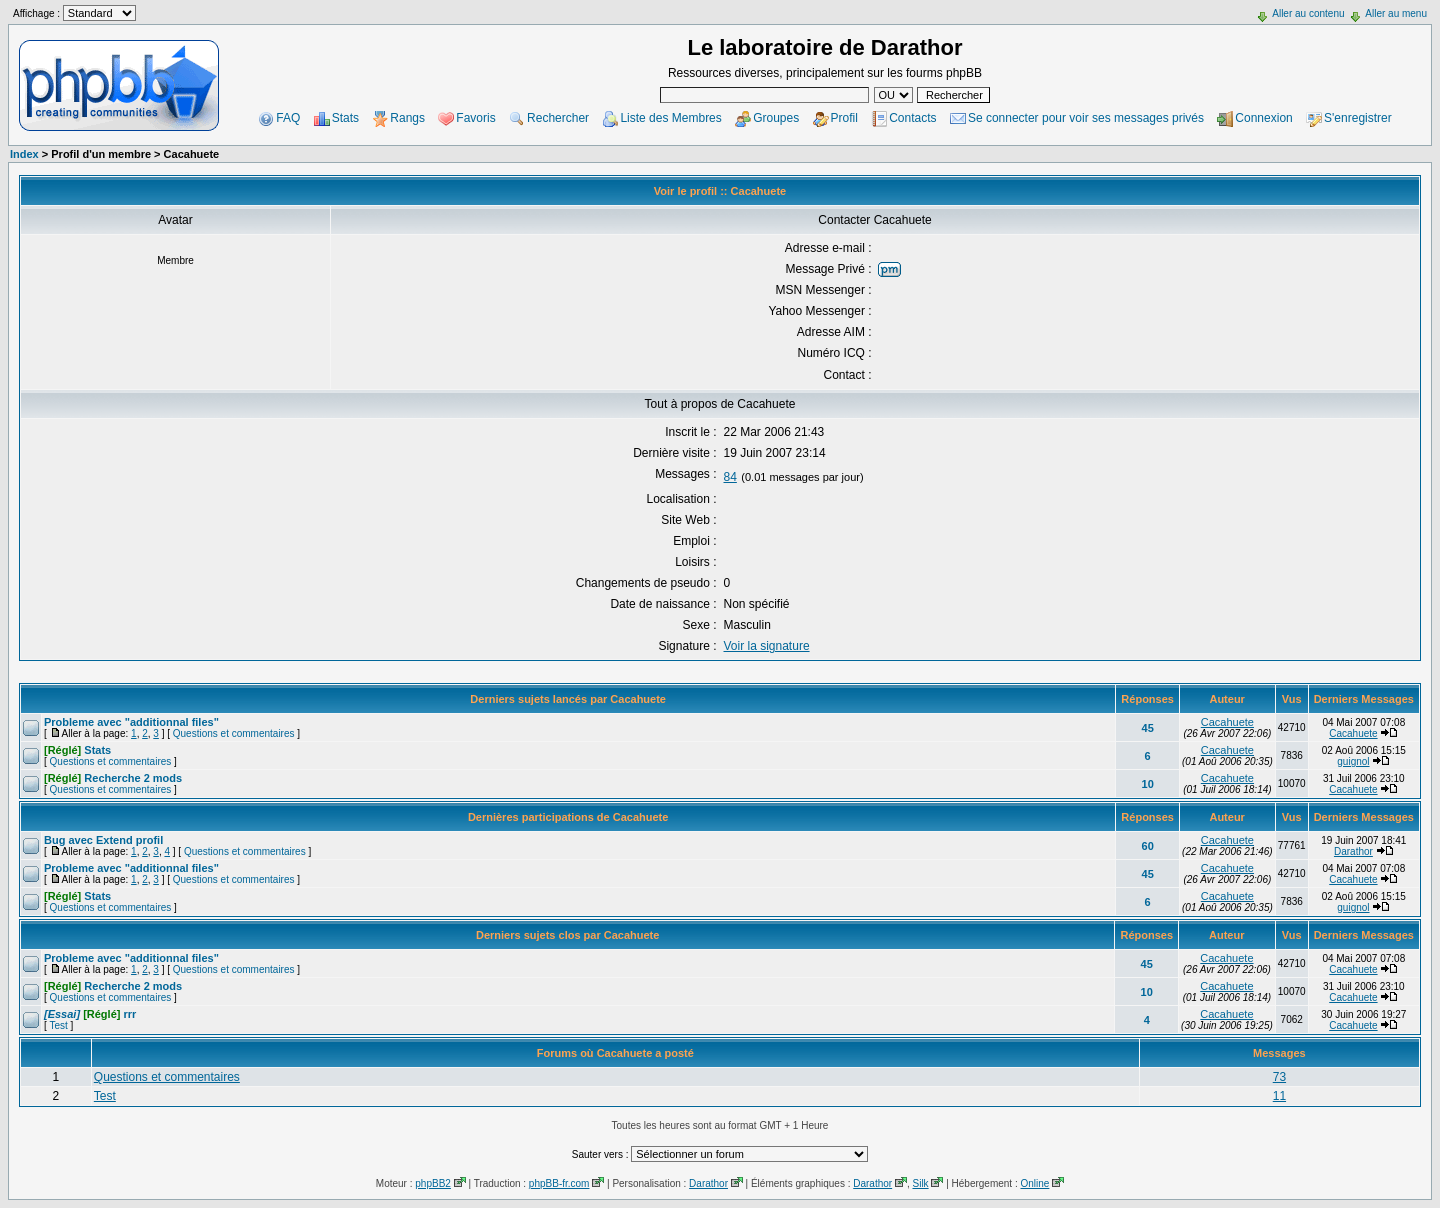 This screenshot has height=1208, width=1440. Describe the element at coordinates (475, 118) in the screenshot. I see `Favoris` at that location.